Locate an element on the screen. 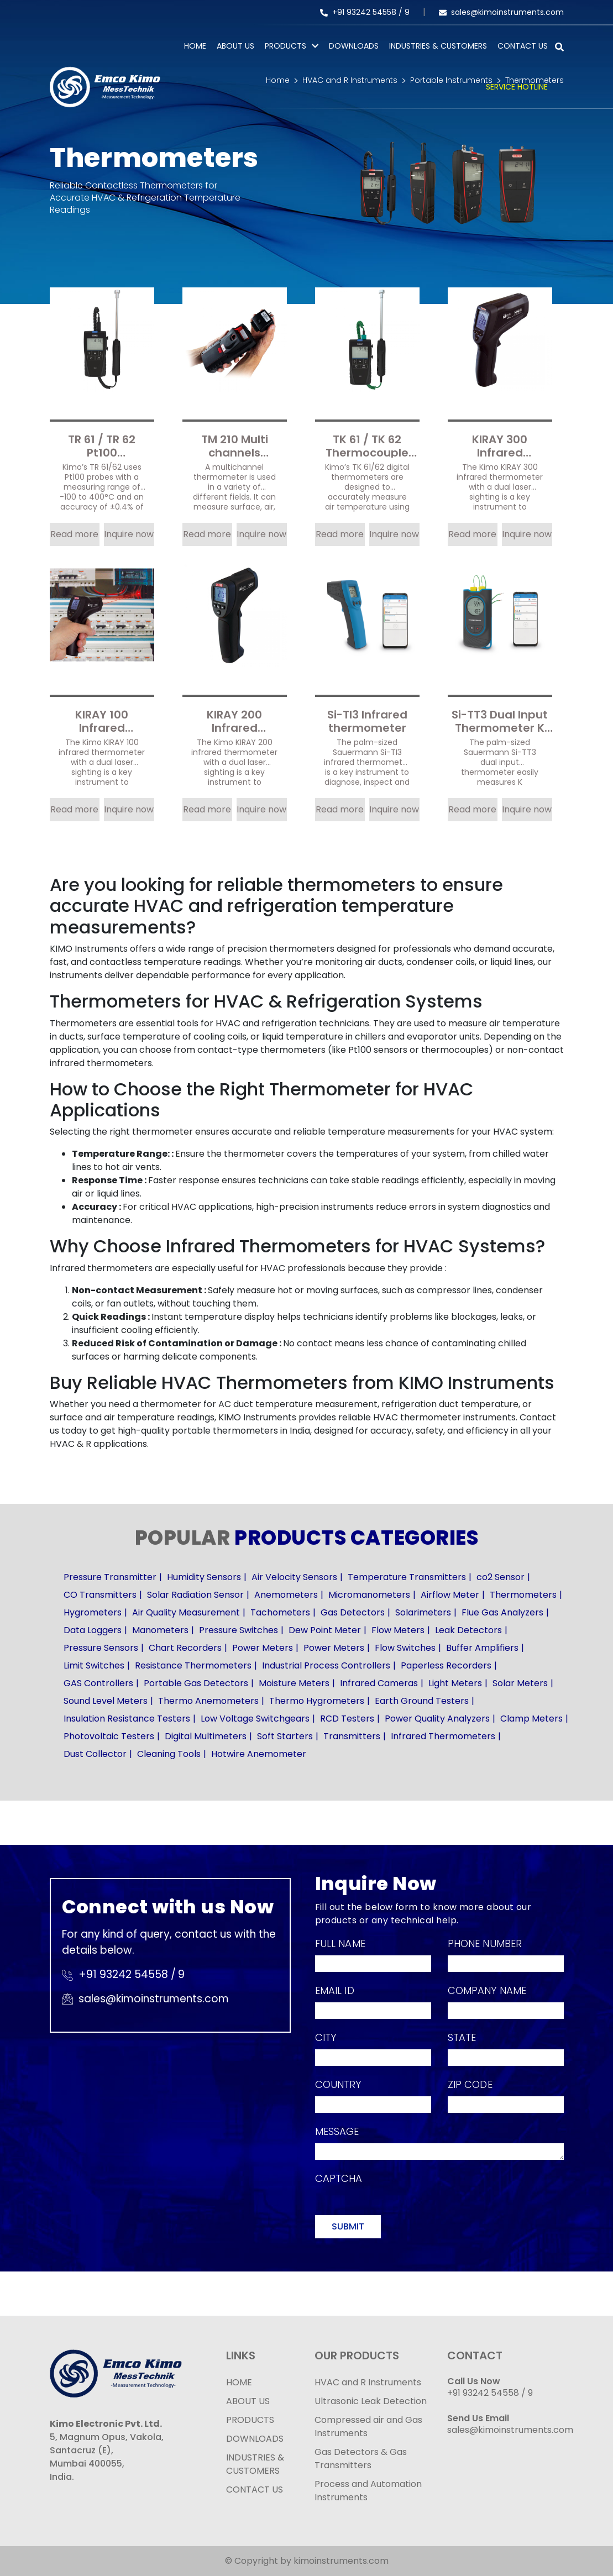 The height and width of the screenshot is (2576, 613). +91 93242 54558 / is located at coordinates (362, 12).